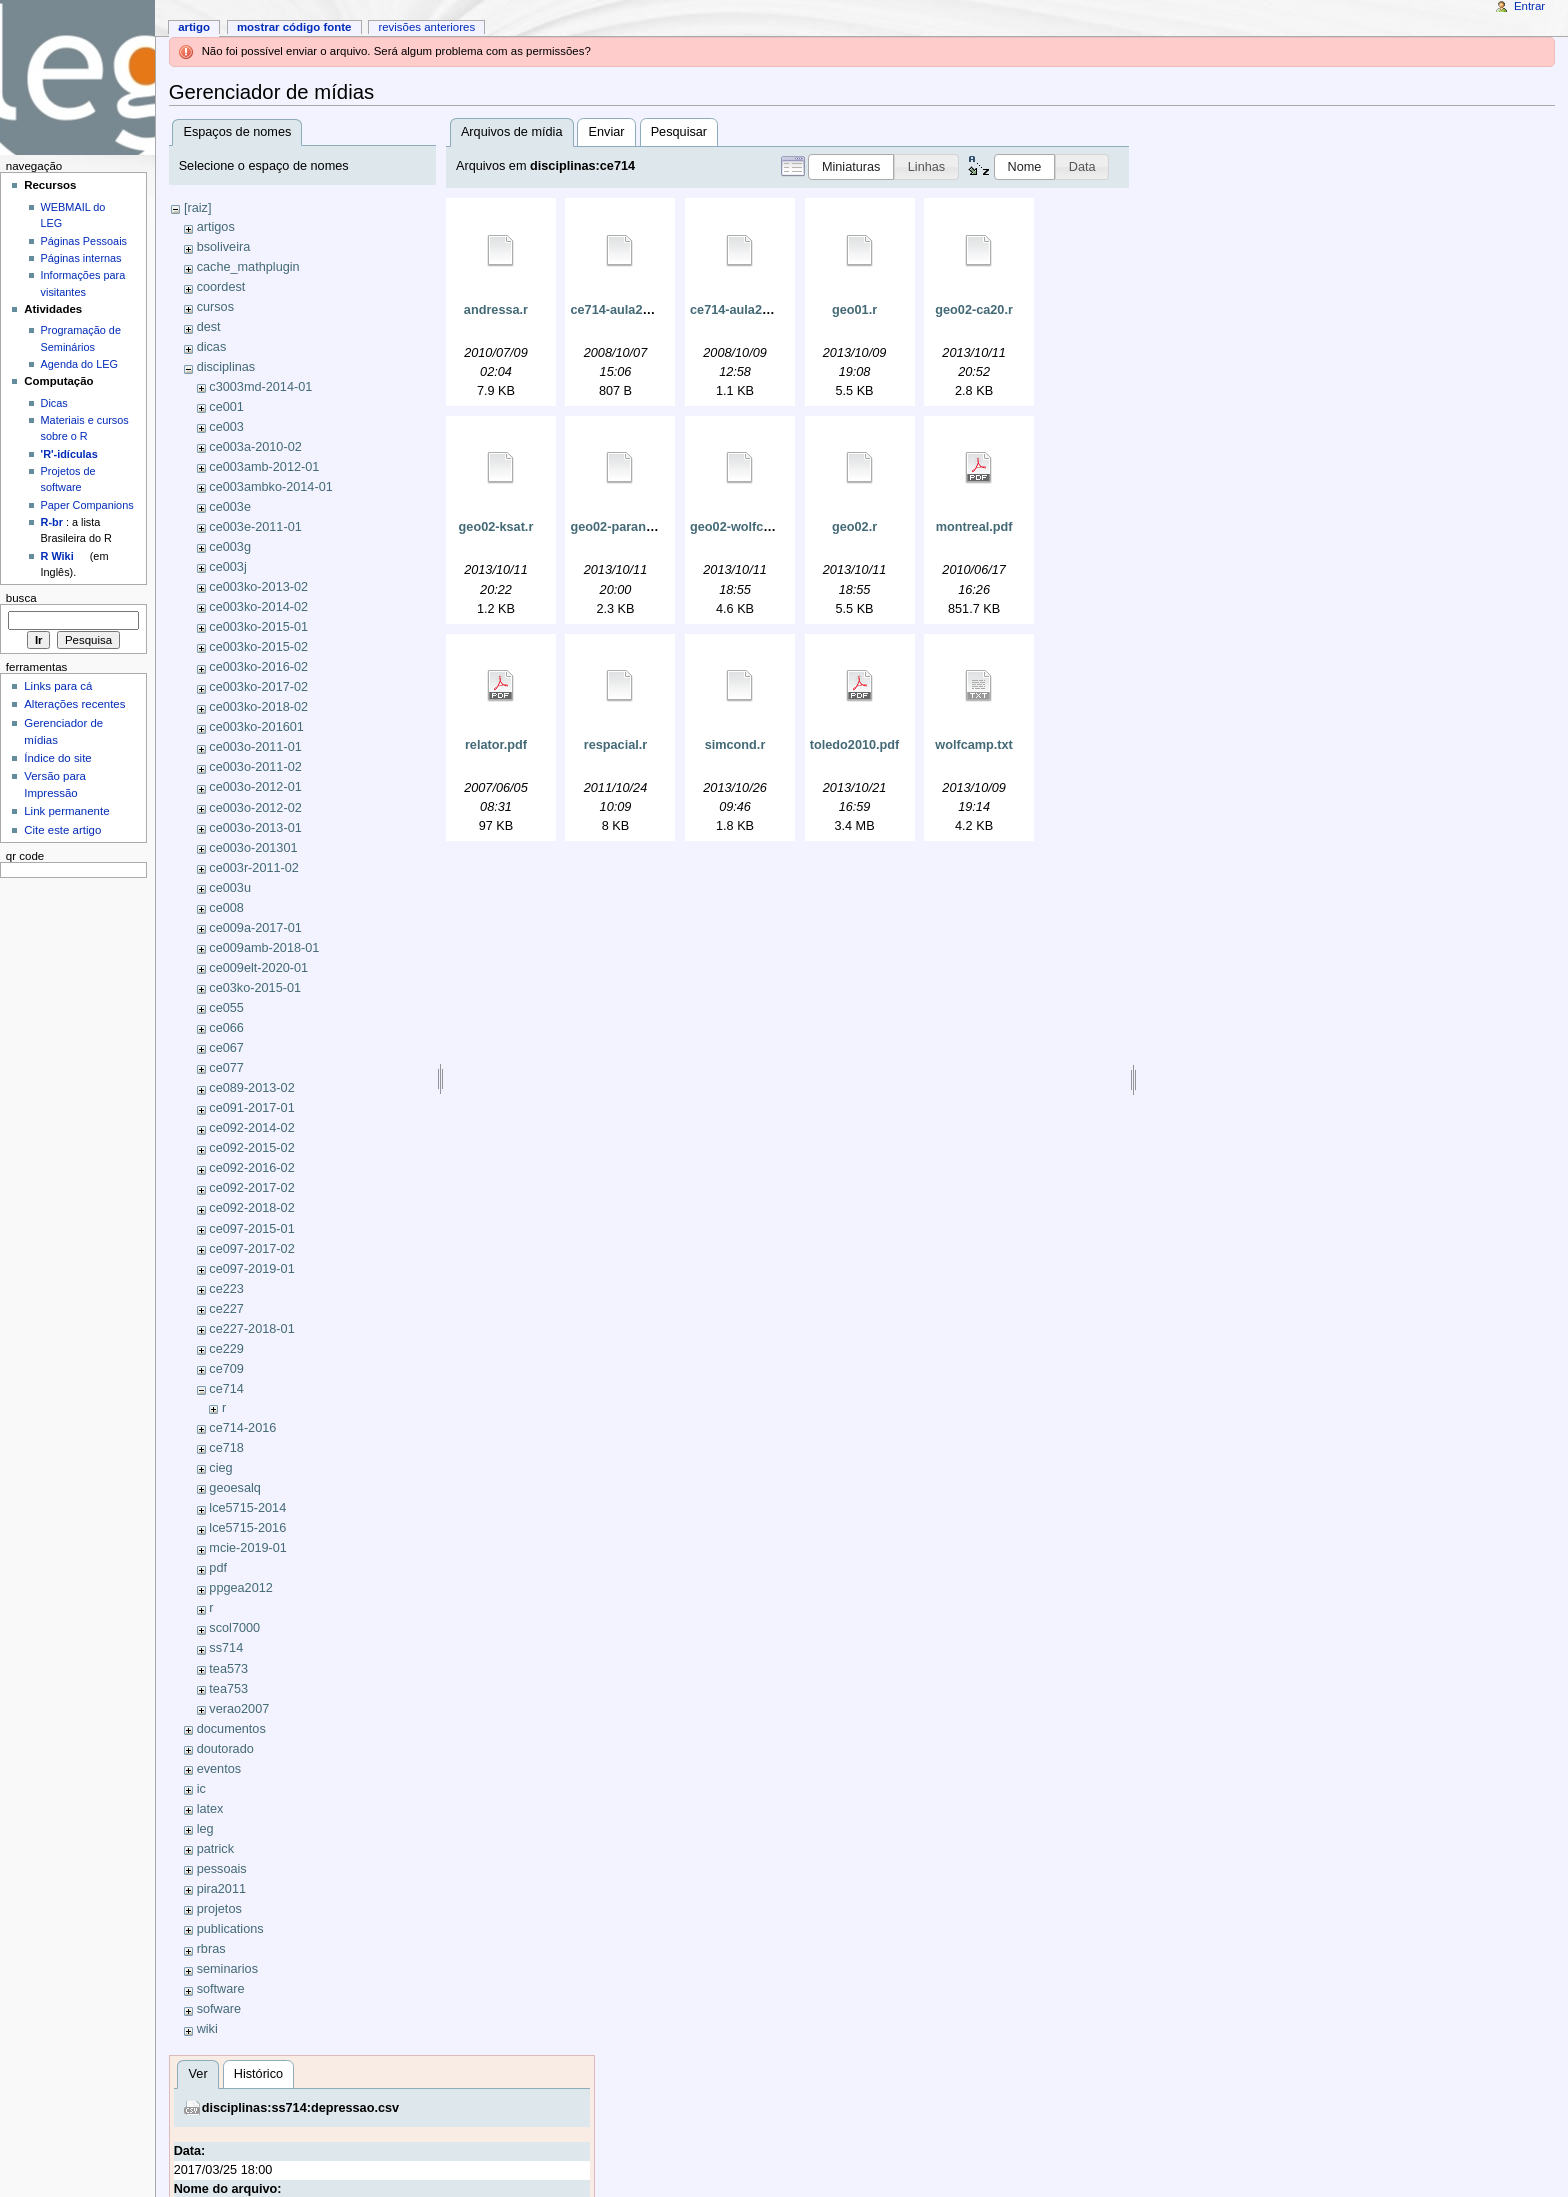  Describe the element at coordinates (247, 1528) in the screenshot. I see `lce5715-2016` at that location.